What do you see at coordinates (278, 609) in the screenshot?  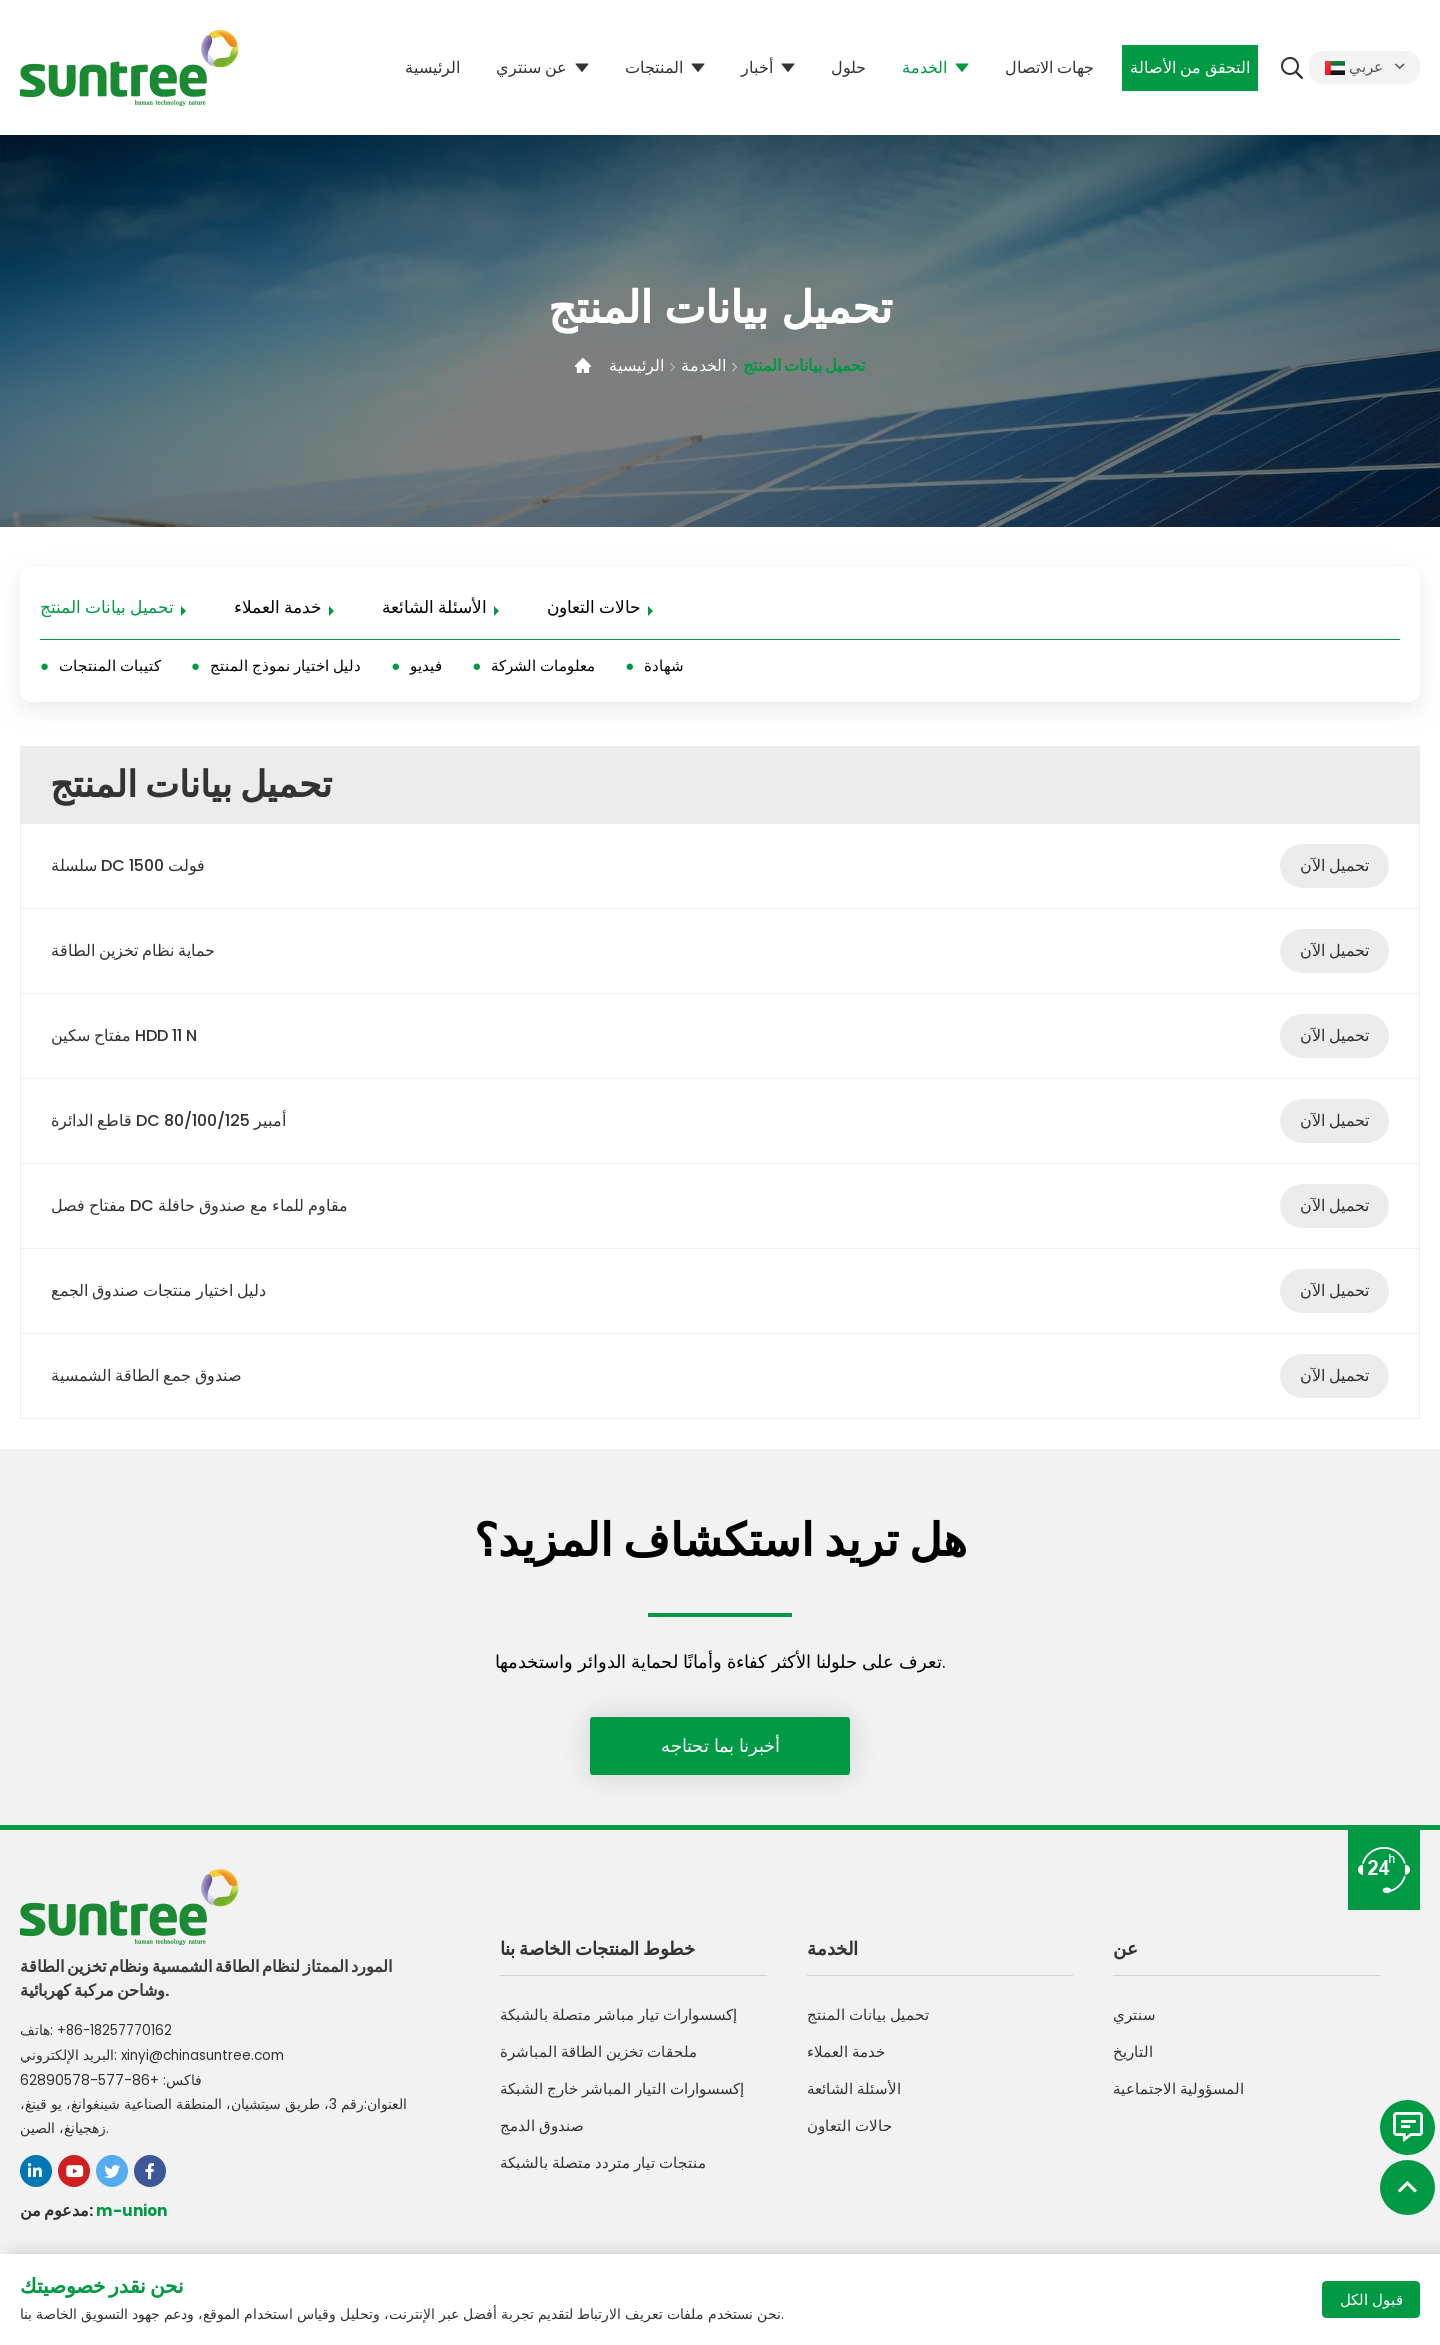 I see `خدمة العملاء` at bounding box center [278, 609].